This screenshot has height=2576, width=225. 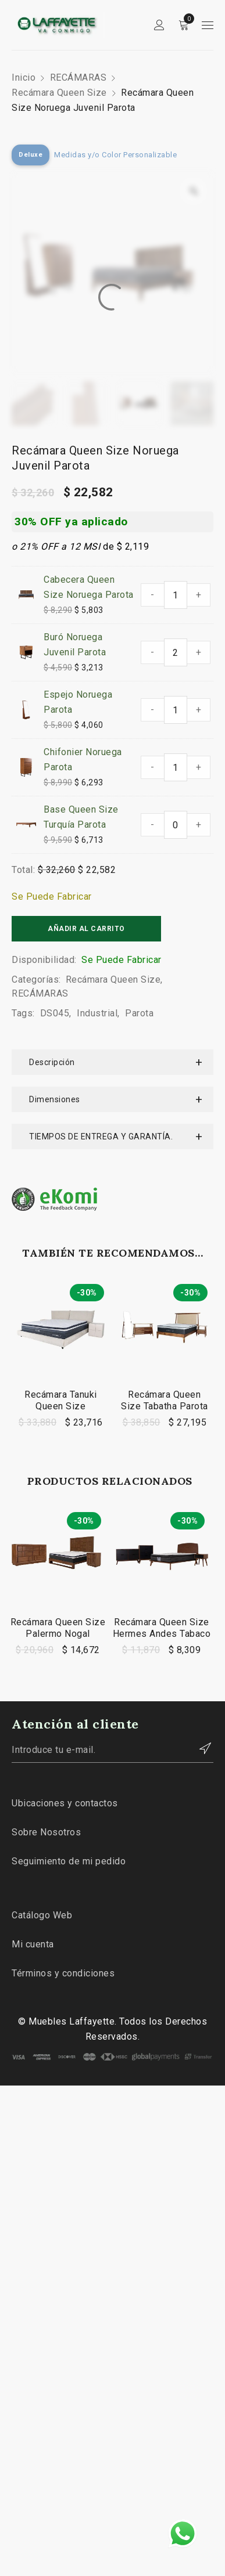 What do you see at coordinates (58, 1628) in the screenshot?
I see `Recámara Queen Size Palermo Nogal` at bounding box center [58, 1628].